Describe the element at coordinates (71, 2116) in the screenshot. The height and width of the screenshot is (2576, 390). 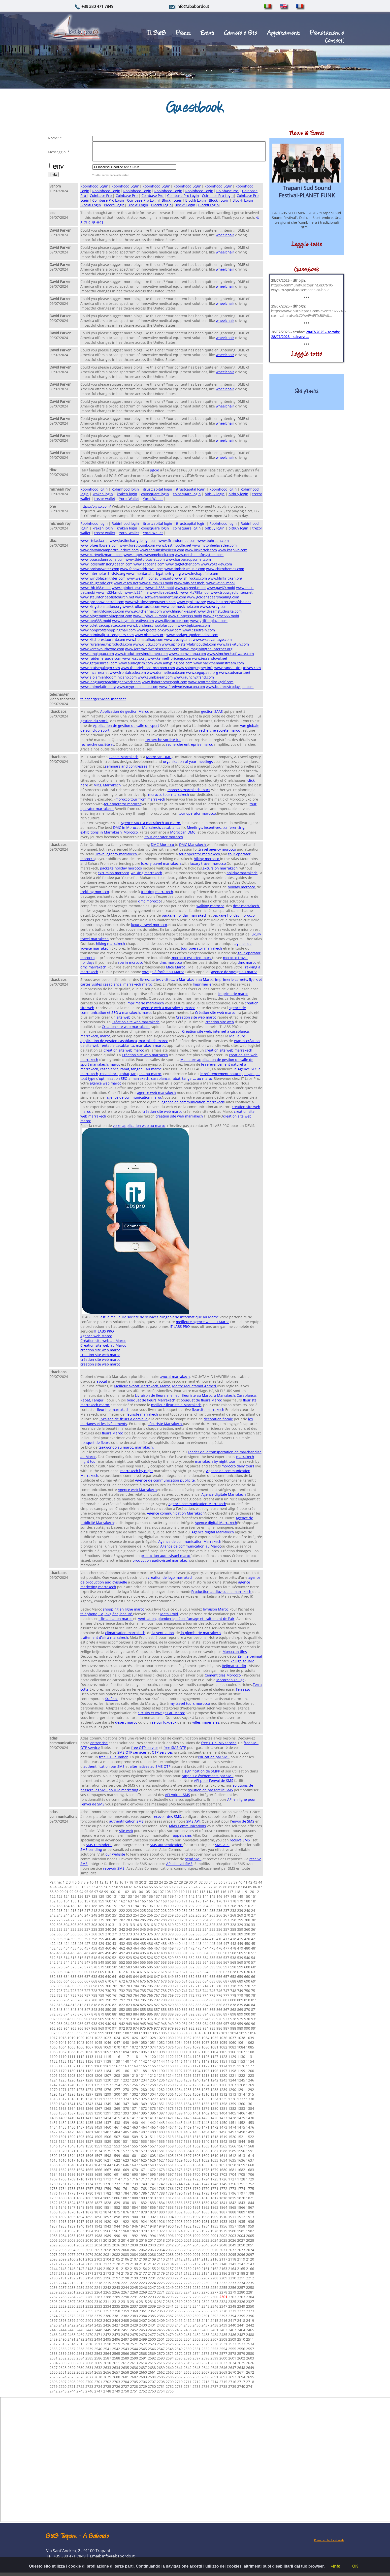
I see `1387` at that location.